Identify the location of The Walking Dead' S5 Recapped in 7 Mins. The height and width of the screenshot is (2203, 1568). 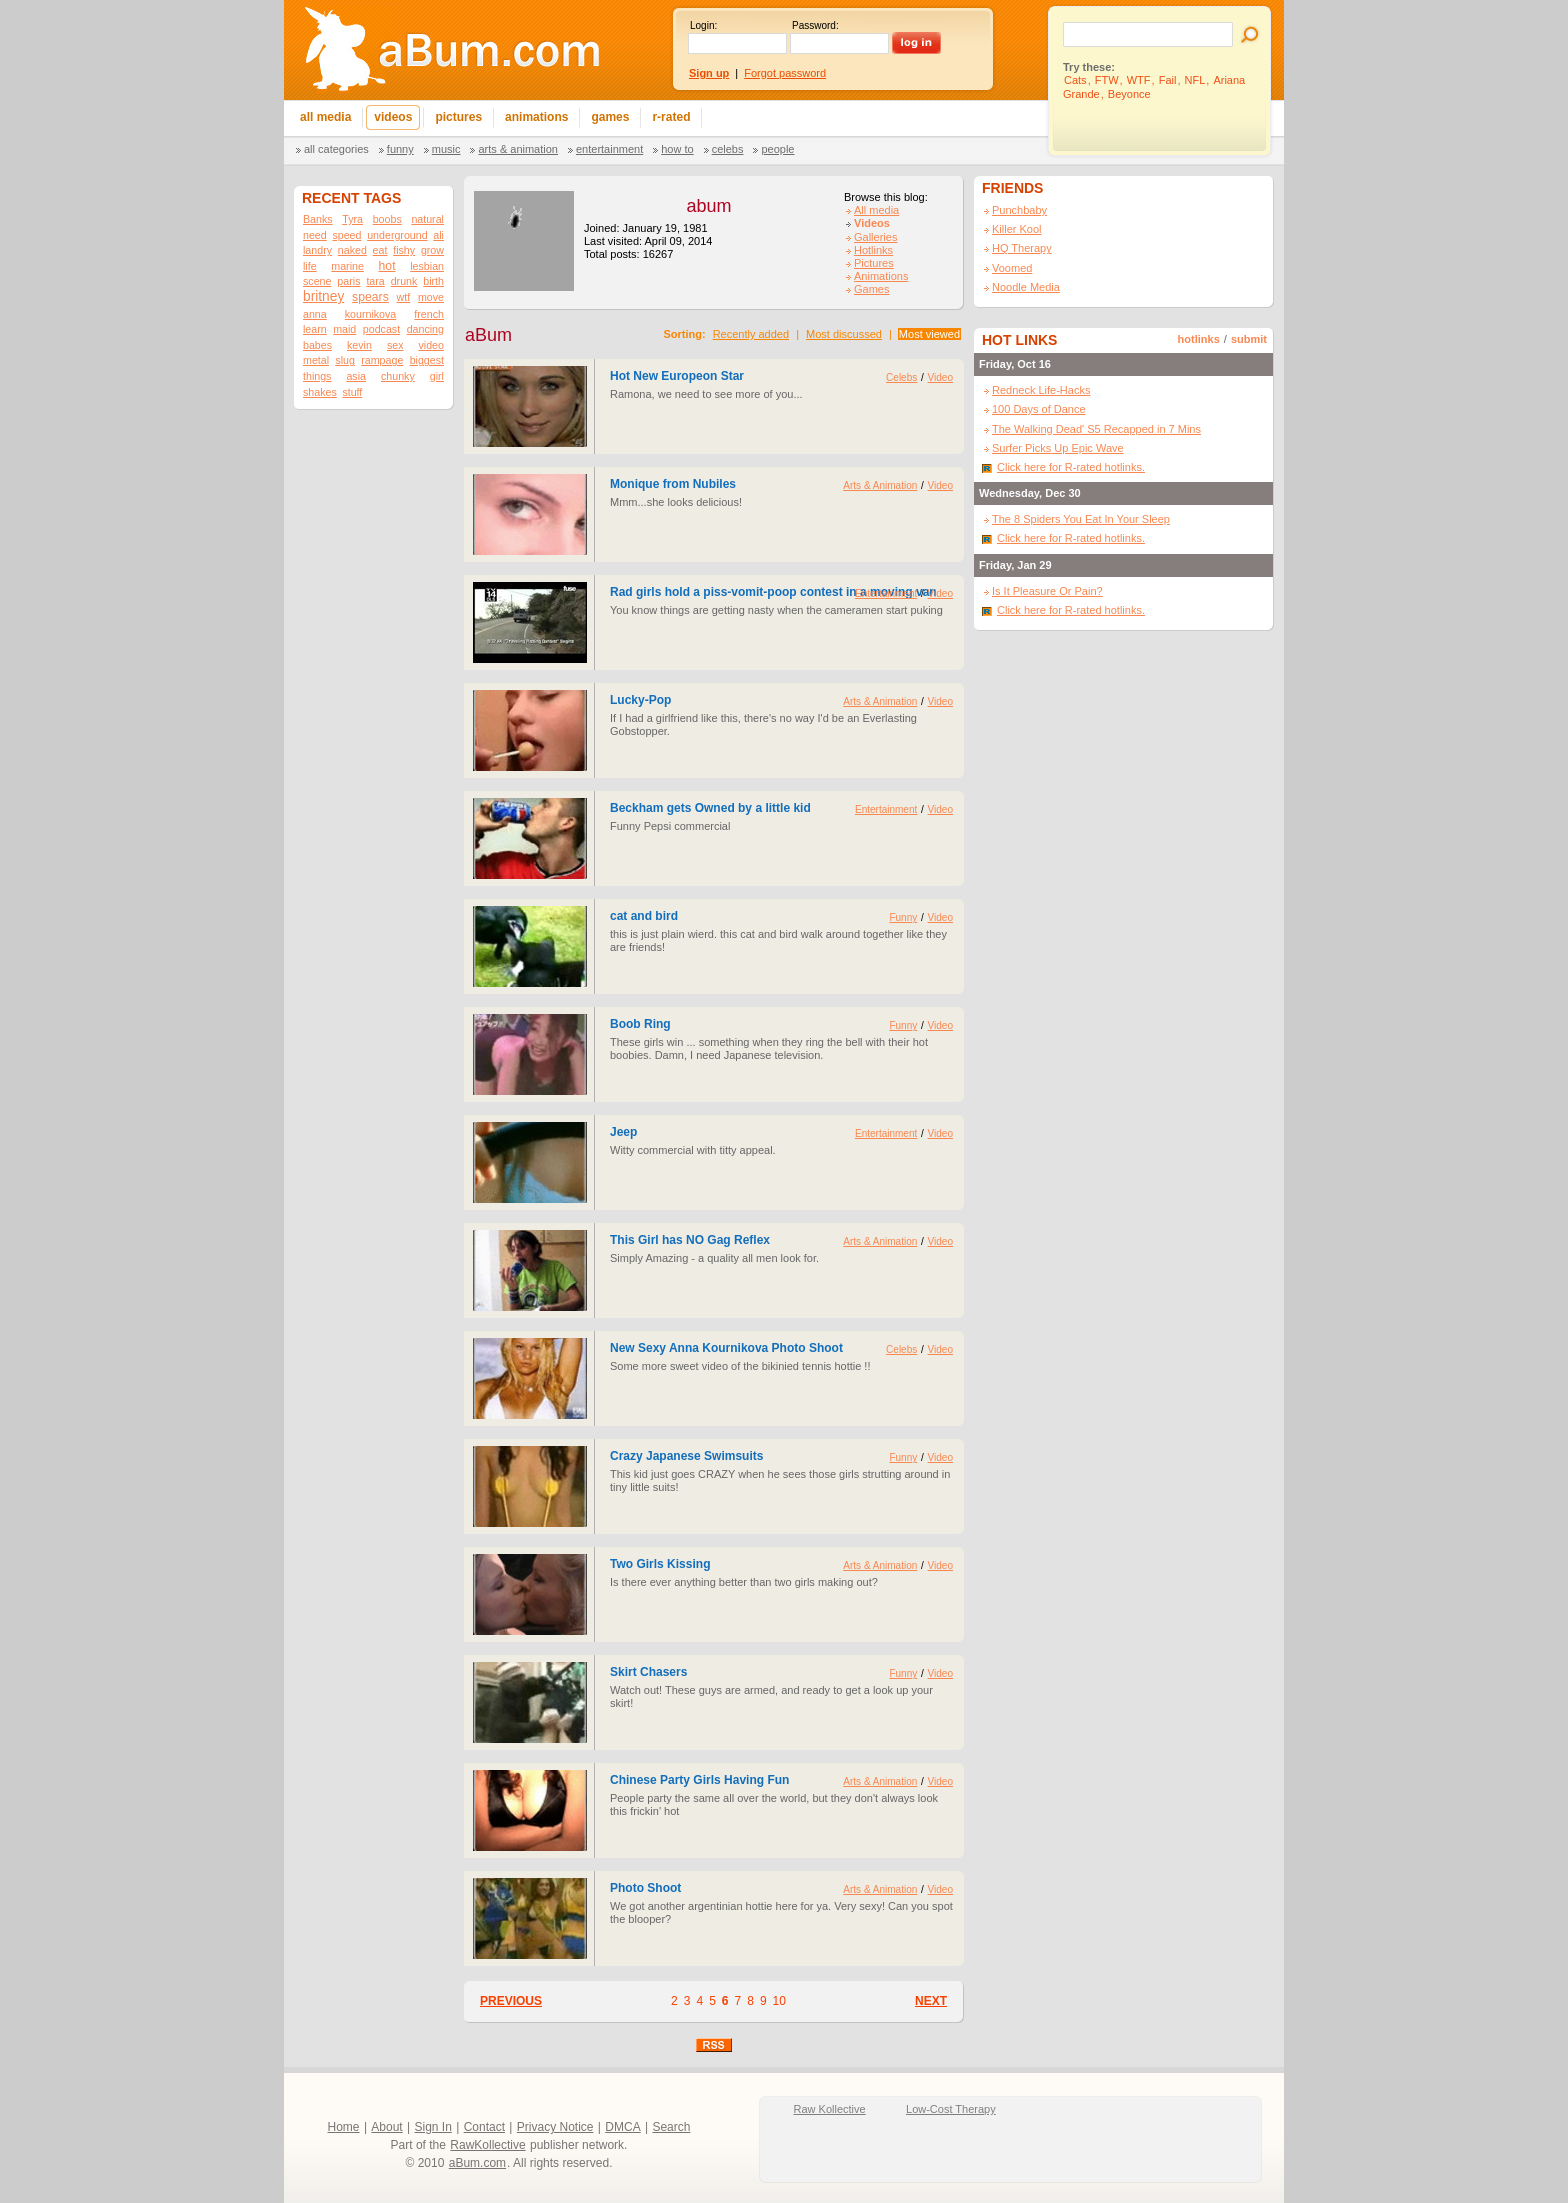
(1096, 429).